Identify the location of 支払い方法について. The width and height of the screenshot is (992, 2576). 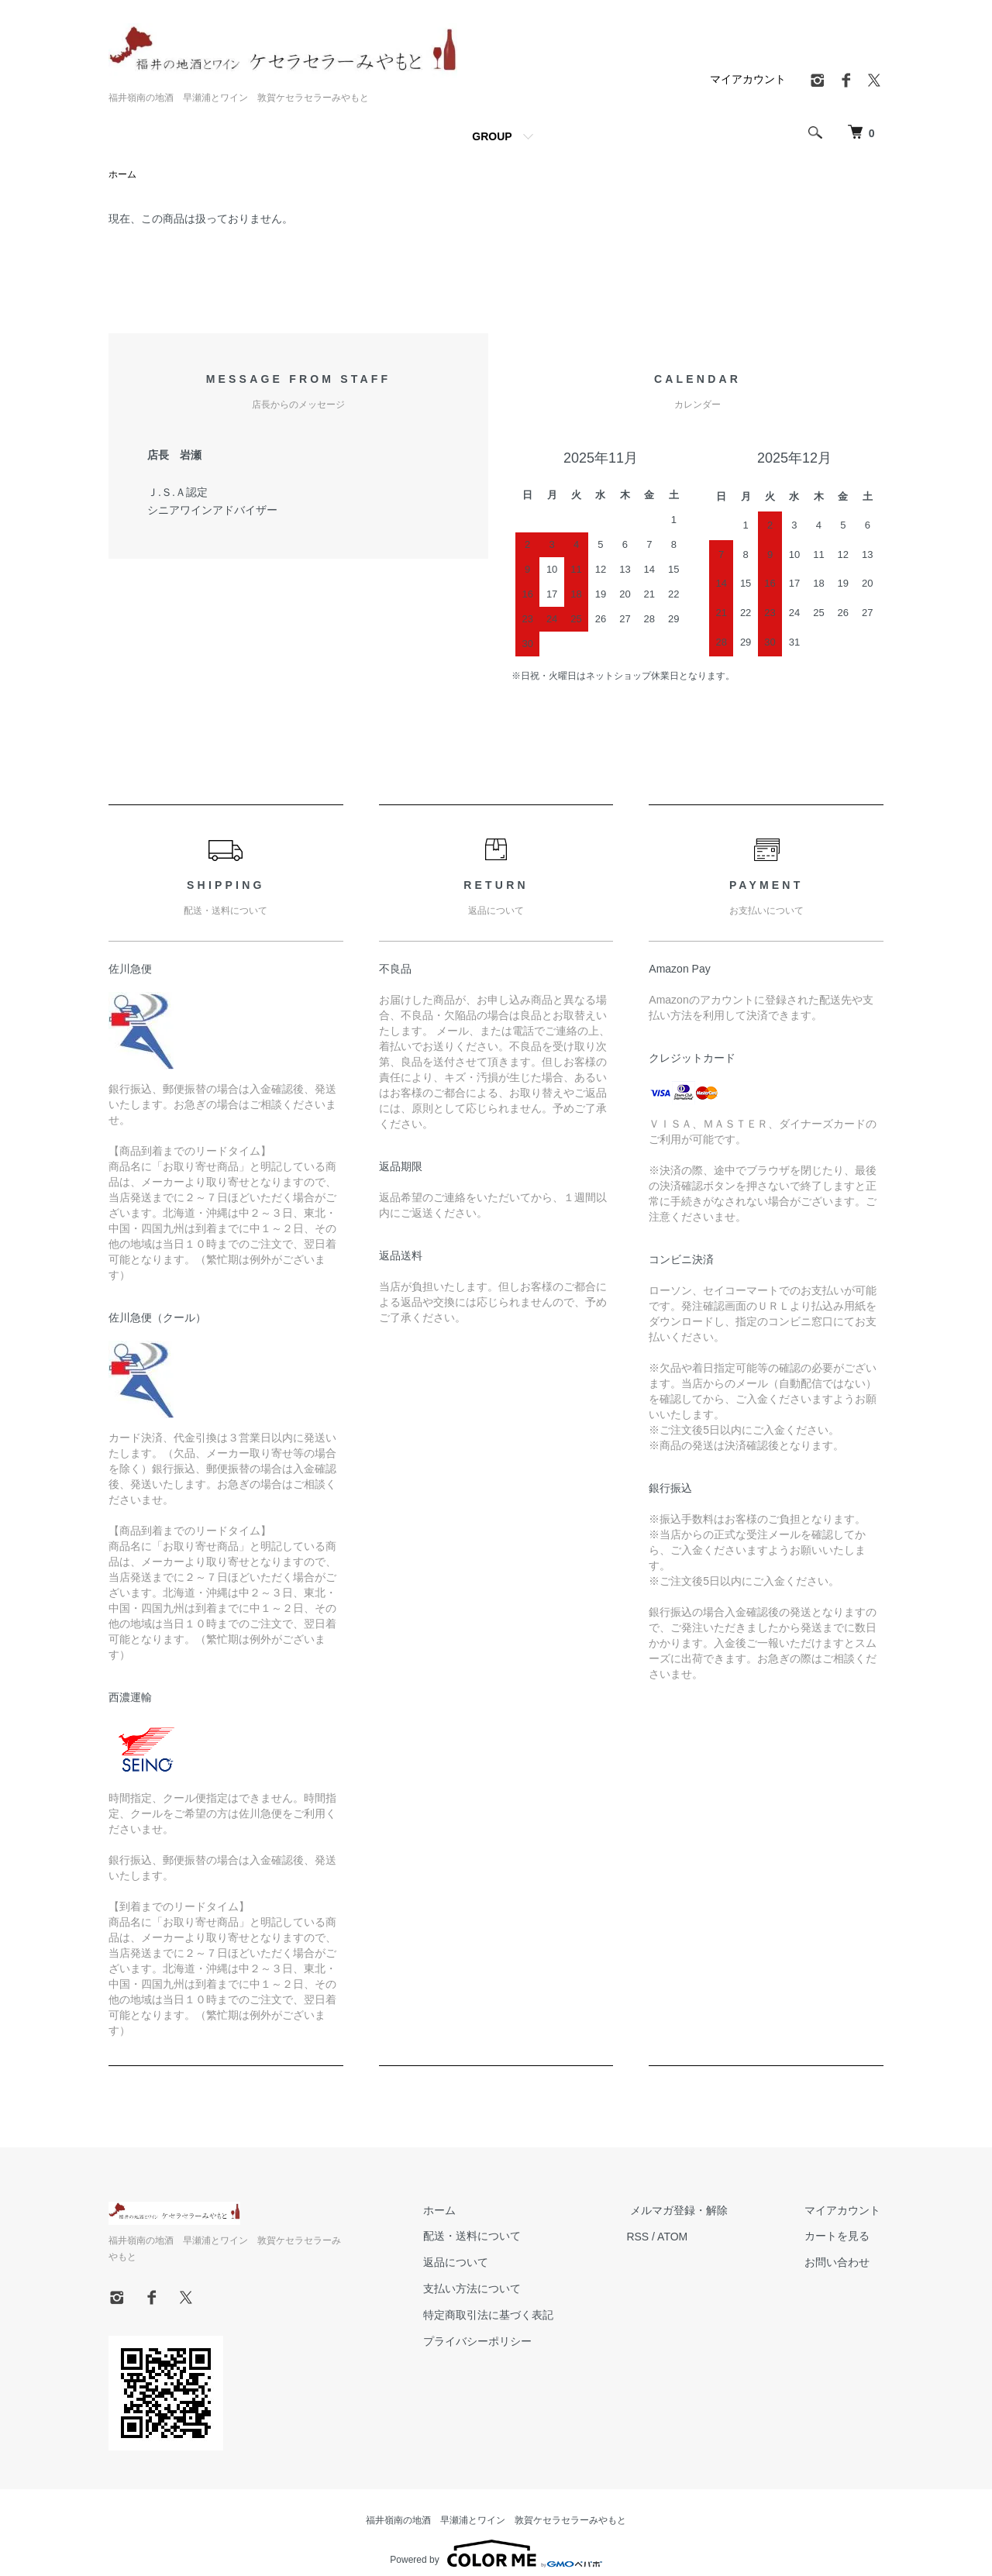
(489, 2289).